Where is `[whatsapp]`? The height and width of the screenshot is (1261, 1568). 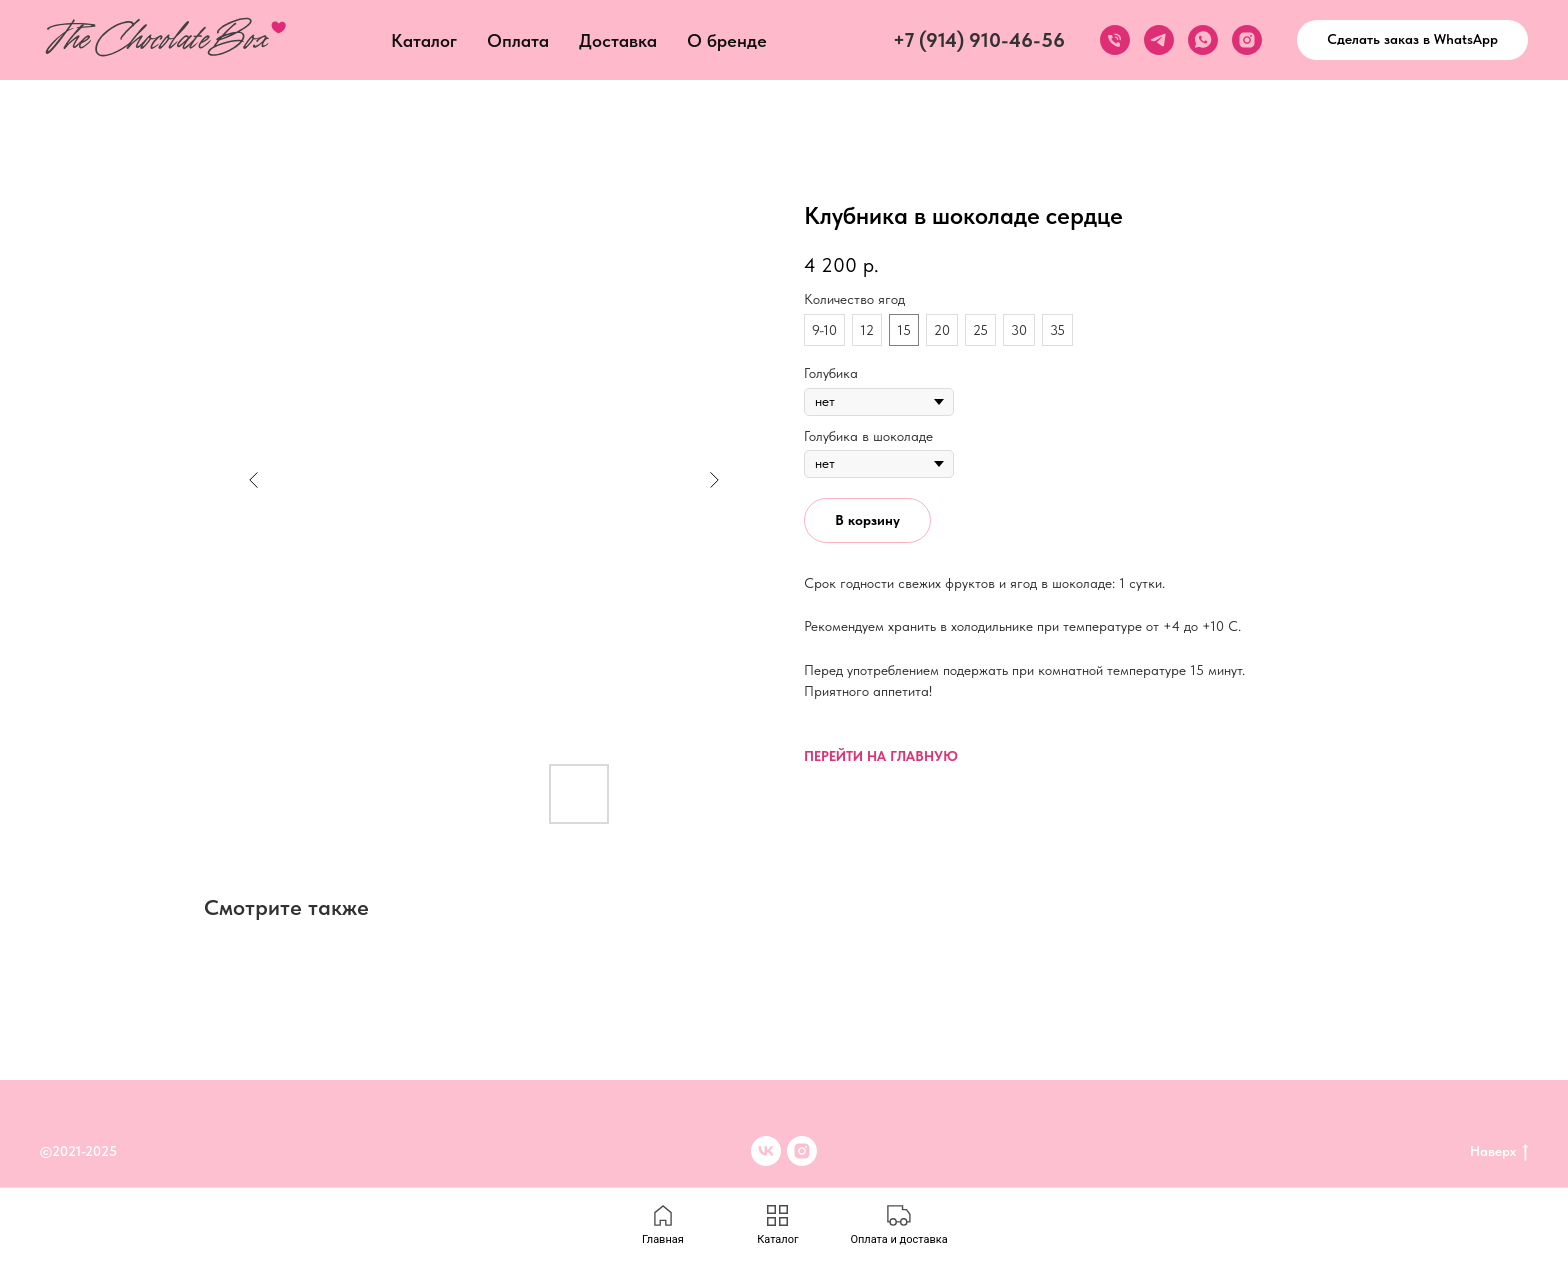
[whatsapp] is located at coordinates (1203, 40).